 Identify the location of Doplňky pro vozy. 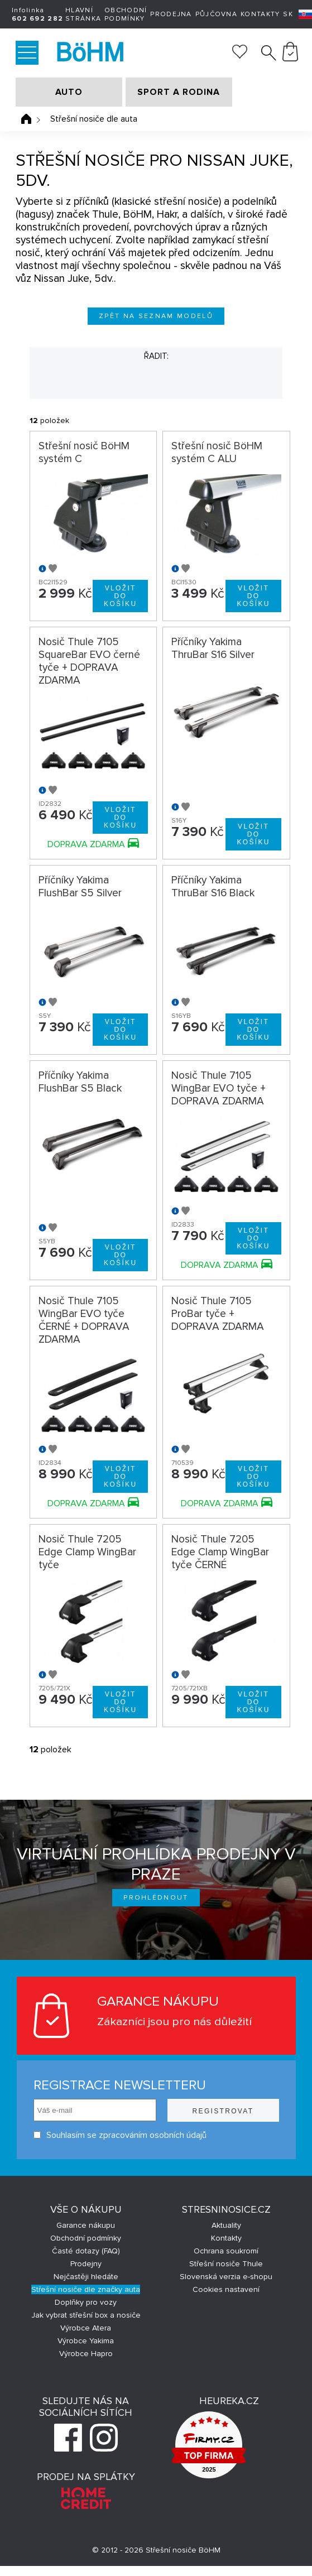
(86, 2302).